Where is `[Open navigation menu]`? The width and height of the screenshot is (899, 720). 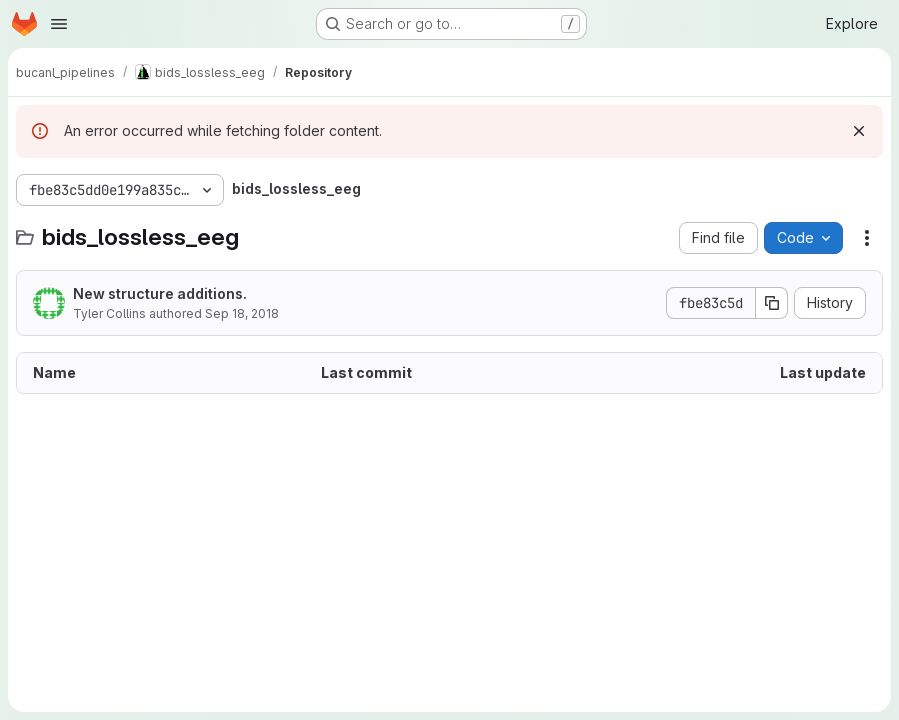
[Open navigation menu] is located at coordinates (59, 24).